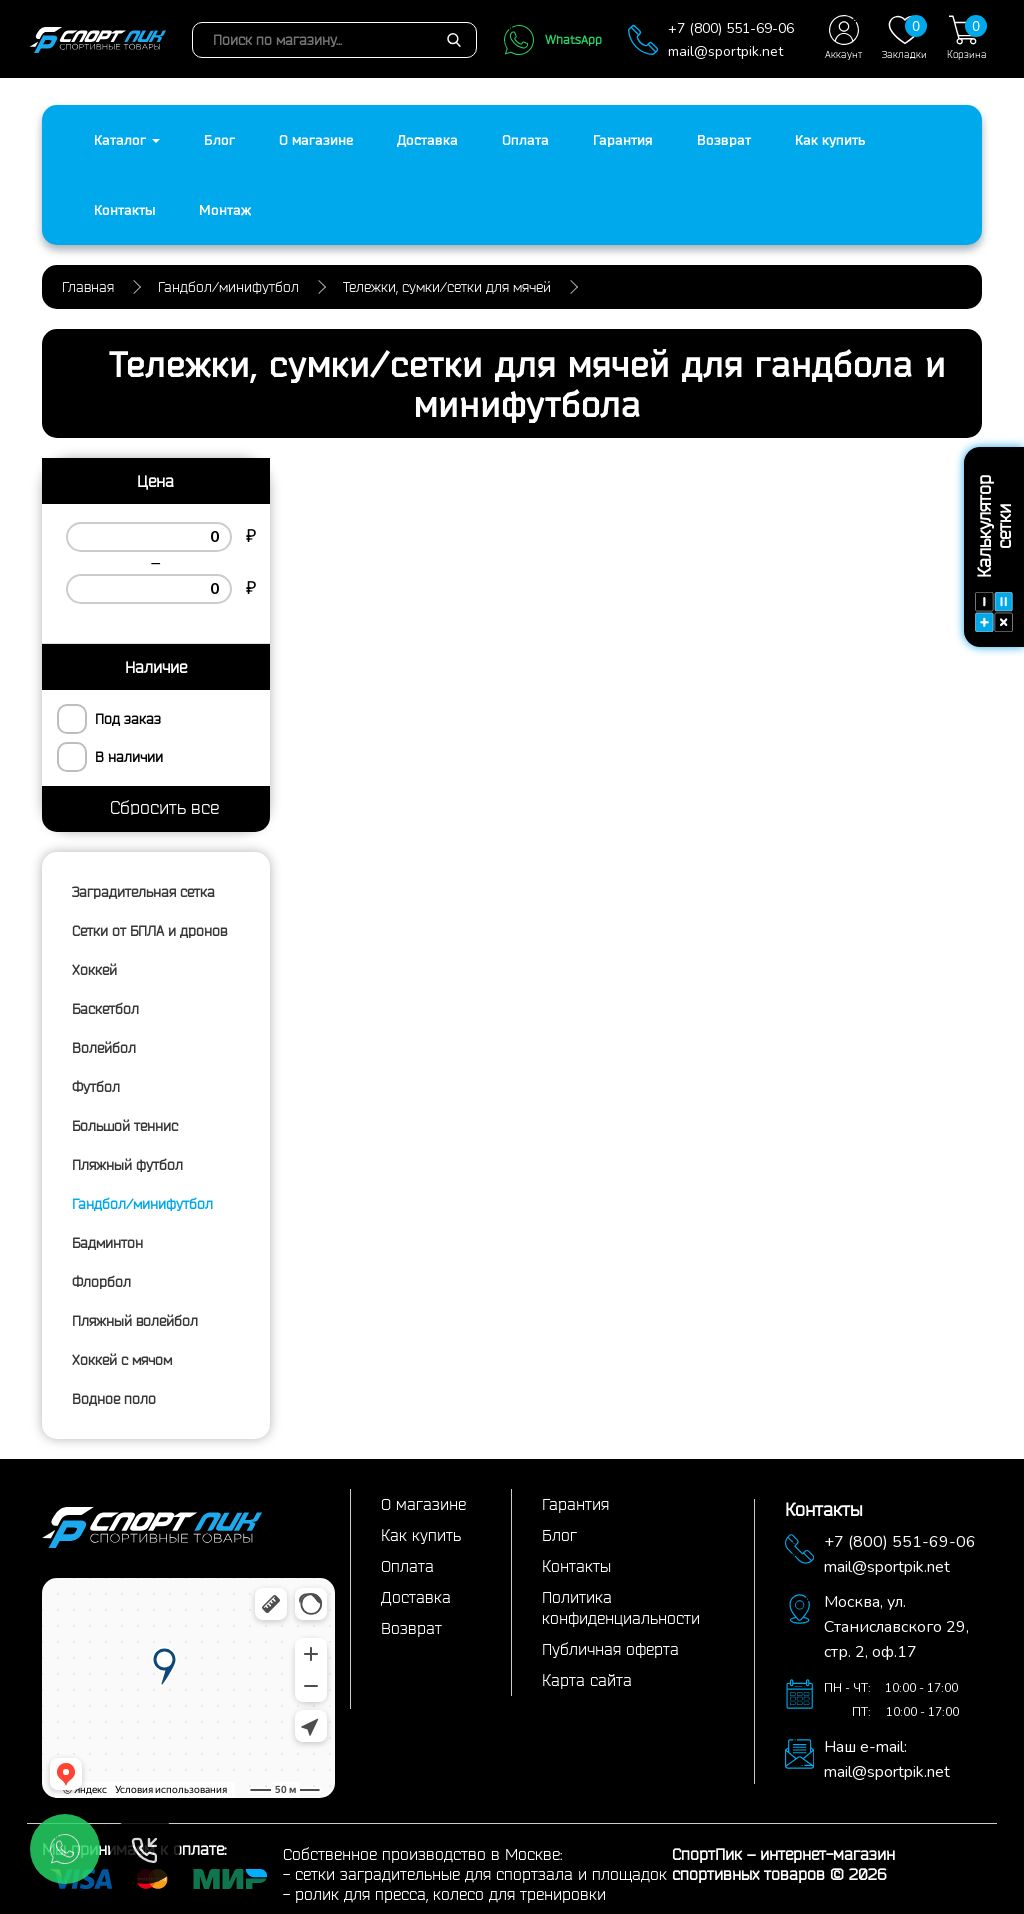 The width and height of the screenshot is (1024, 1914). Describe the element at coordinates (127, 1165) in the screenshot. I see `Пляжный футбол` at that location.